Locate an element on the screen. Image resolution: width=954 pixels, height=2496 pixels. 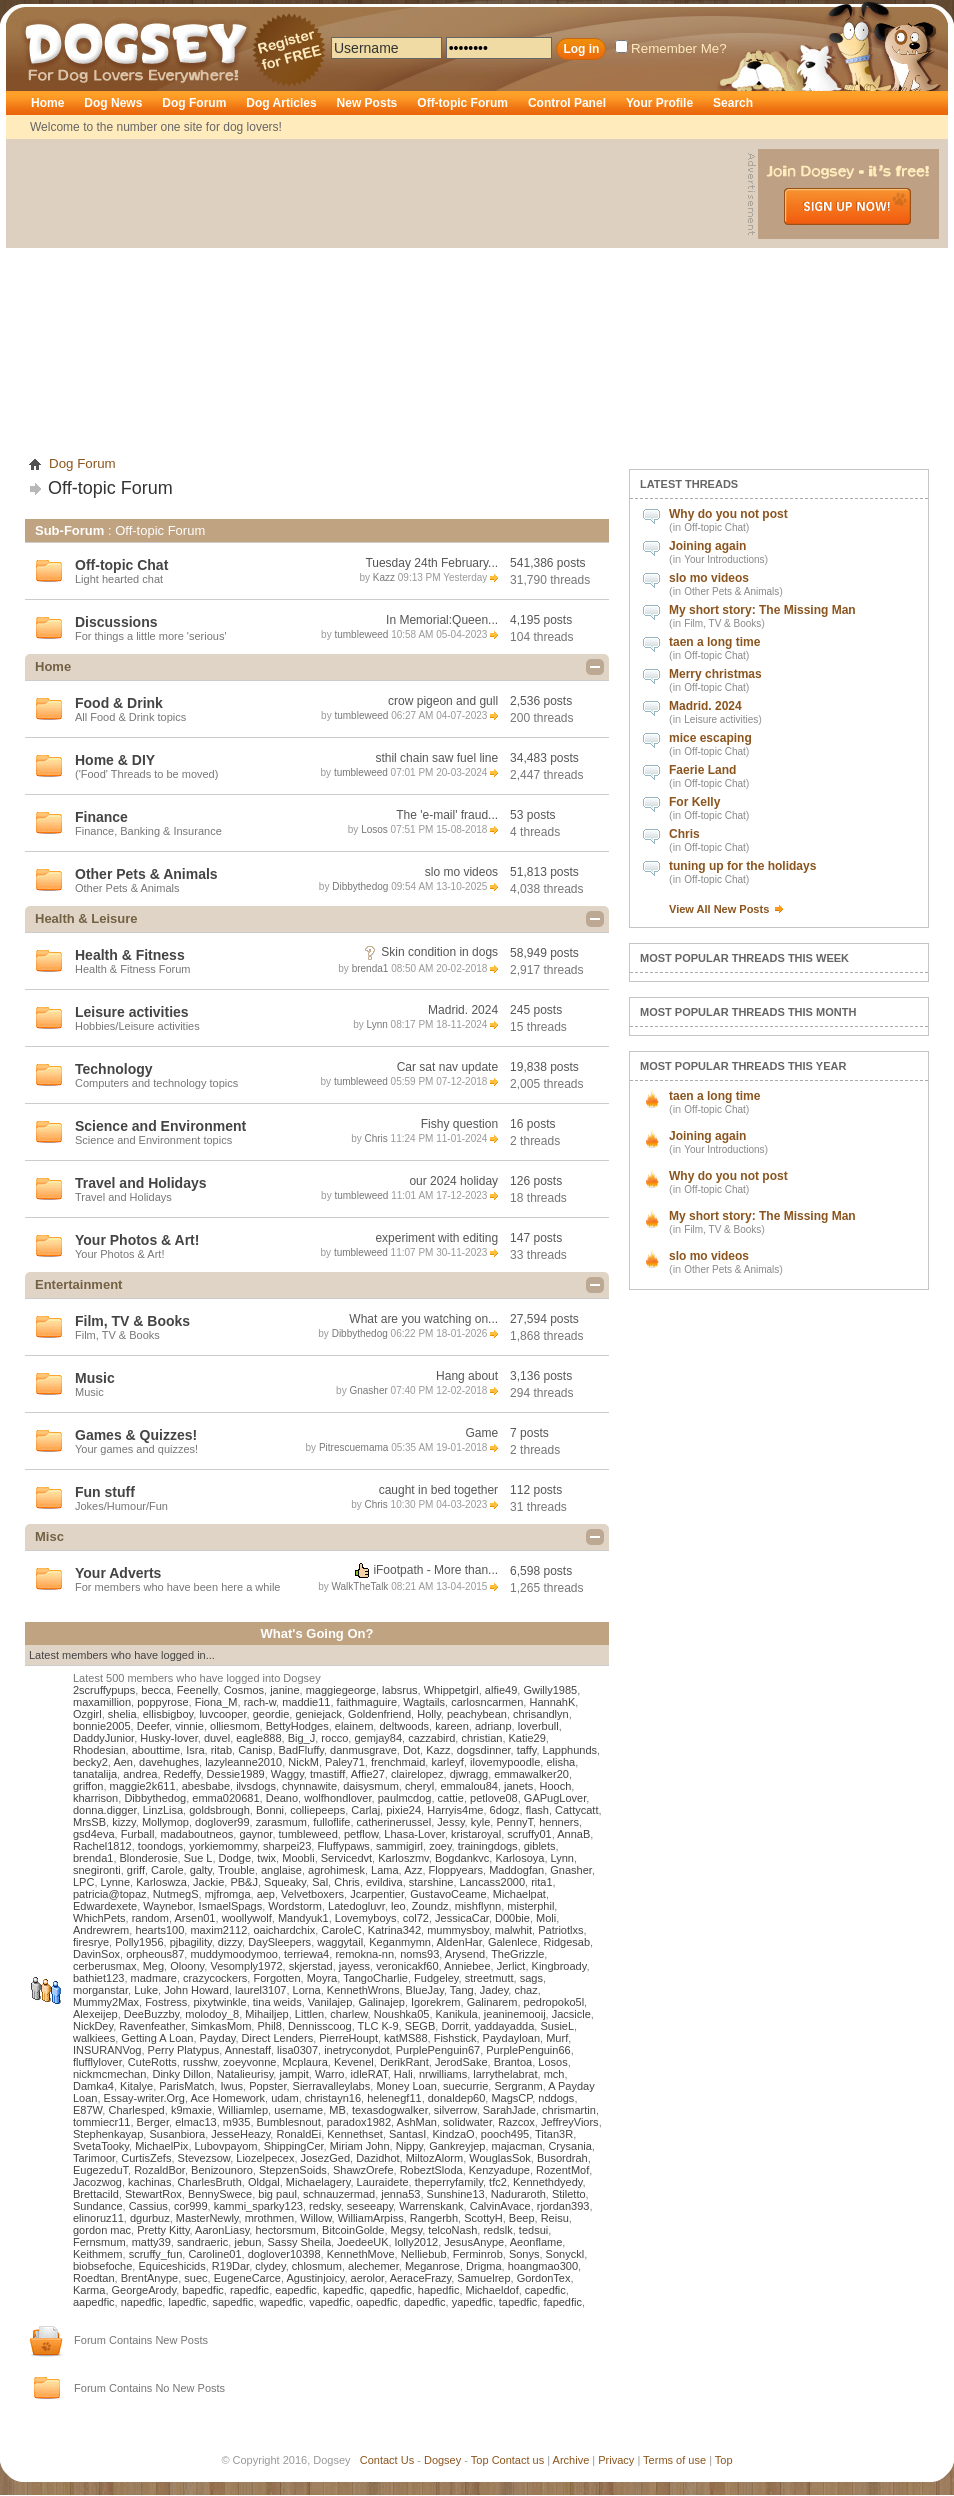
seseeapy is located at coordinates (370, 2206).